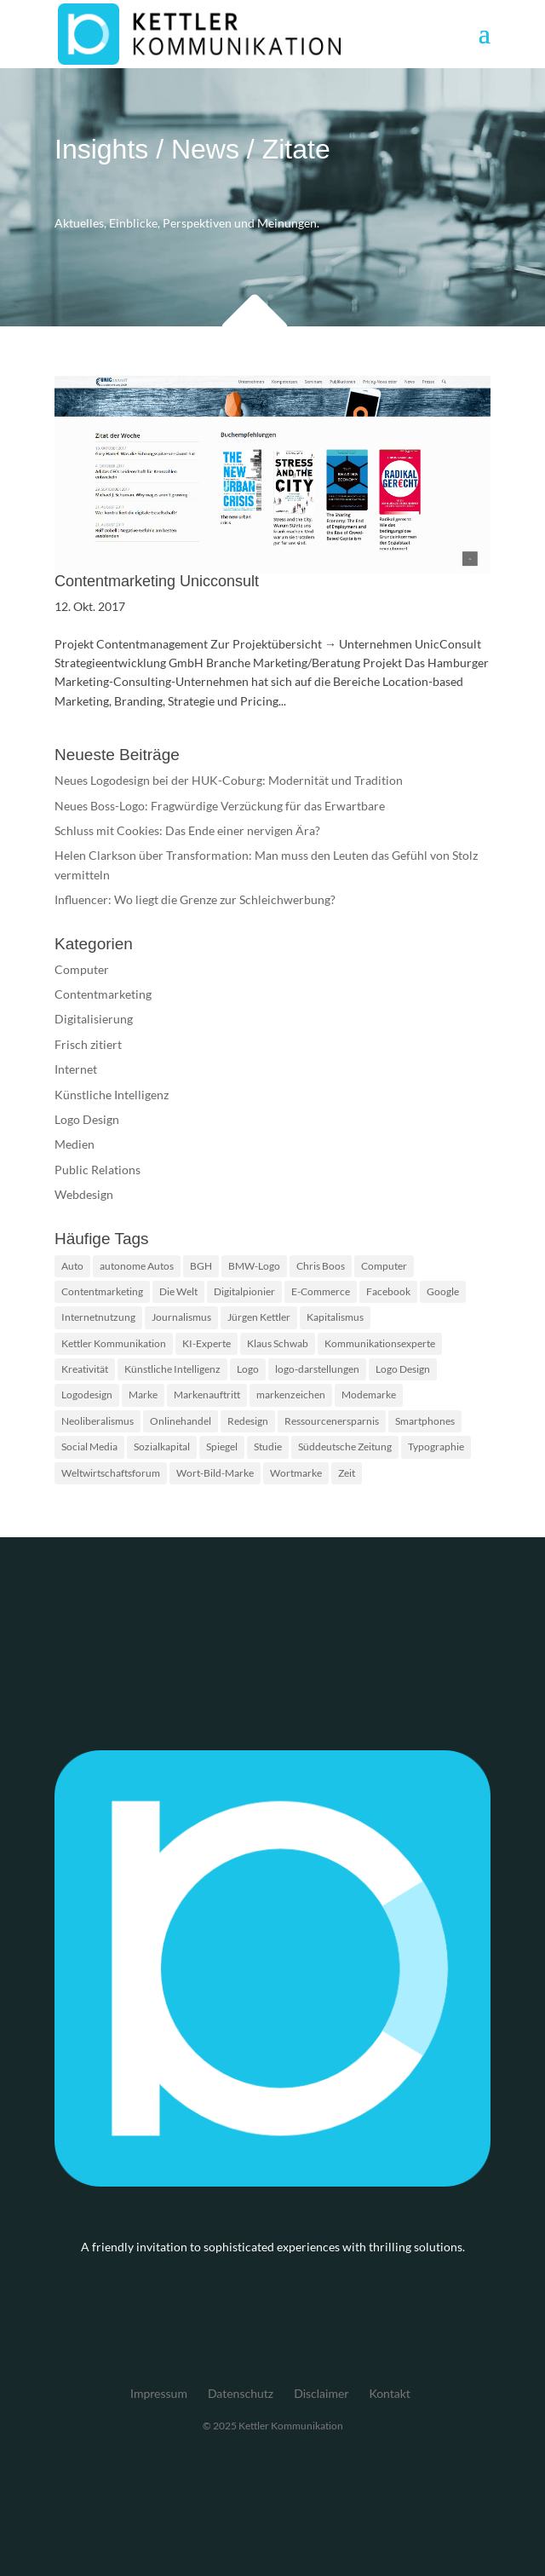  What do you see at coordinates (187, 830) in the screenshot?
I see `Schluss mit Cookies: Das Ende einer nervigen Ära?` at bounding box center [187, 830].